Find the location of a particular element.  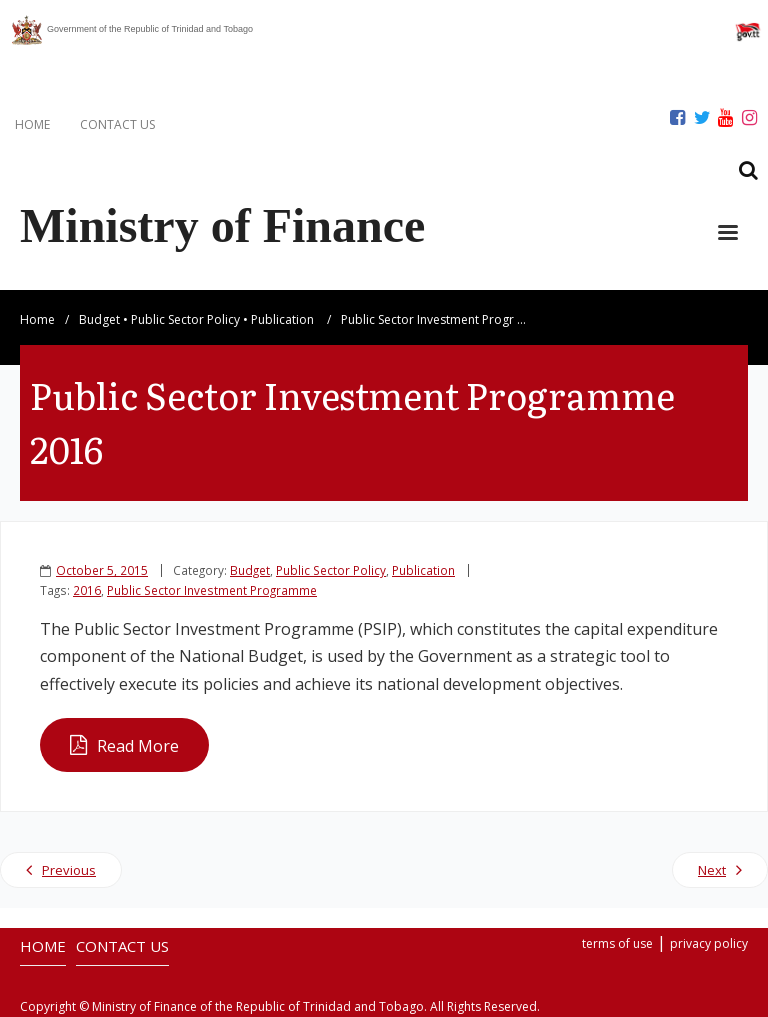

Publication is located at coordinates (282, 319).